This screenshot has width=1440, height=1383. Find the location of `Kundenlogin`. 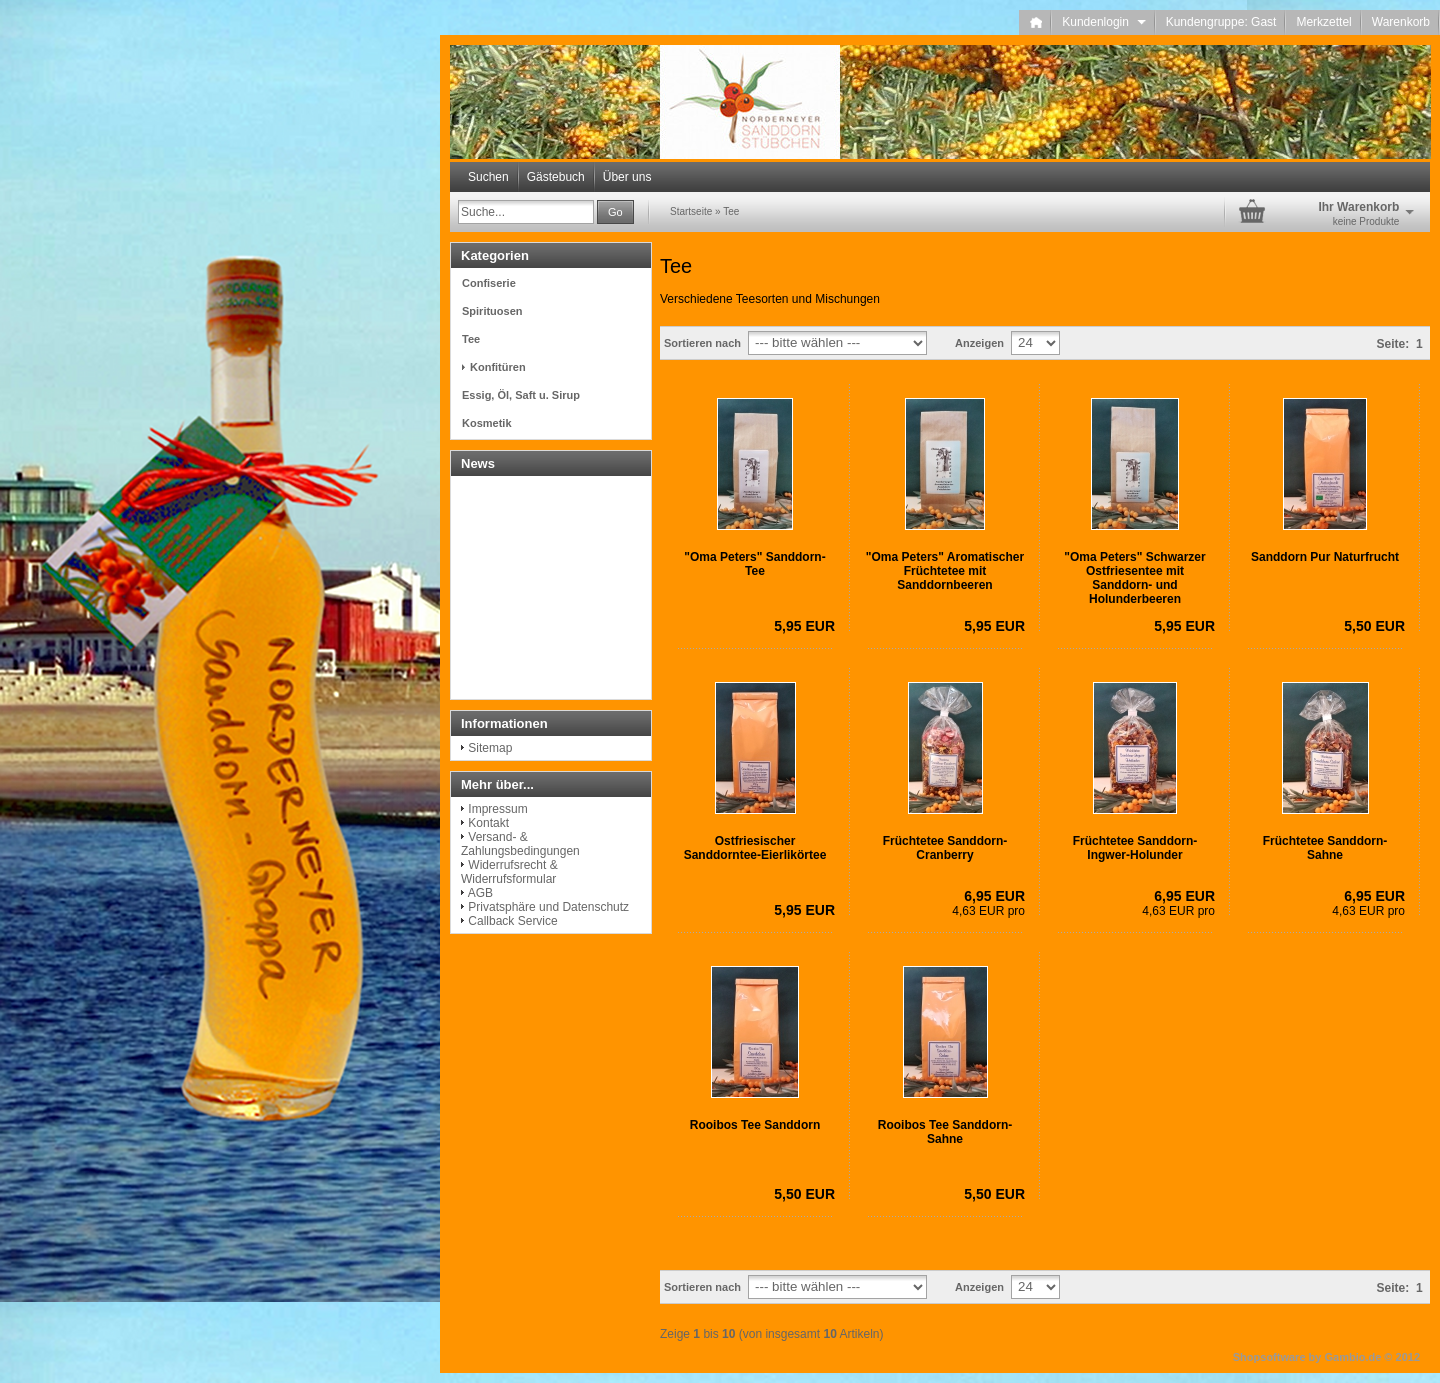

Kundenlogin is located at coordinates (1103, 22).